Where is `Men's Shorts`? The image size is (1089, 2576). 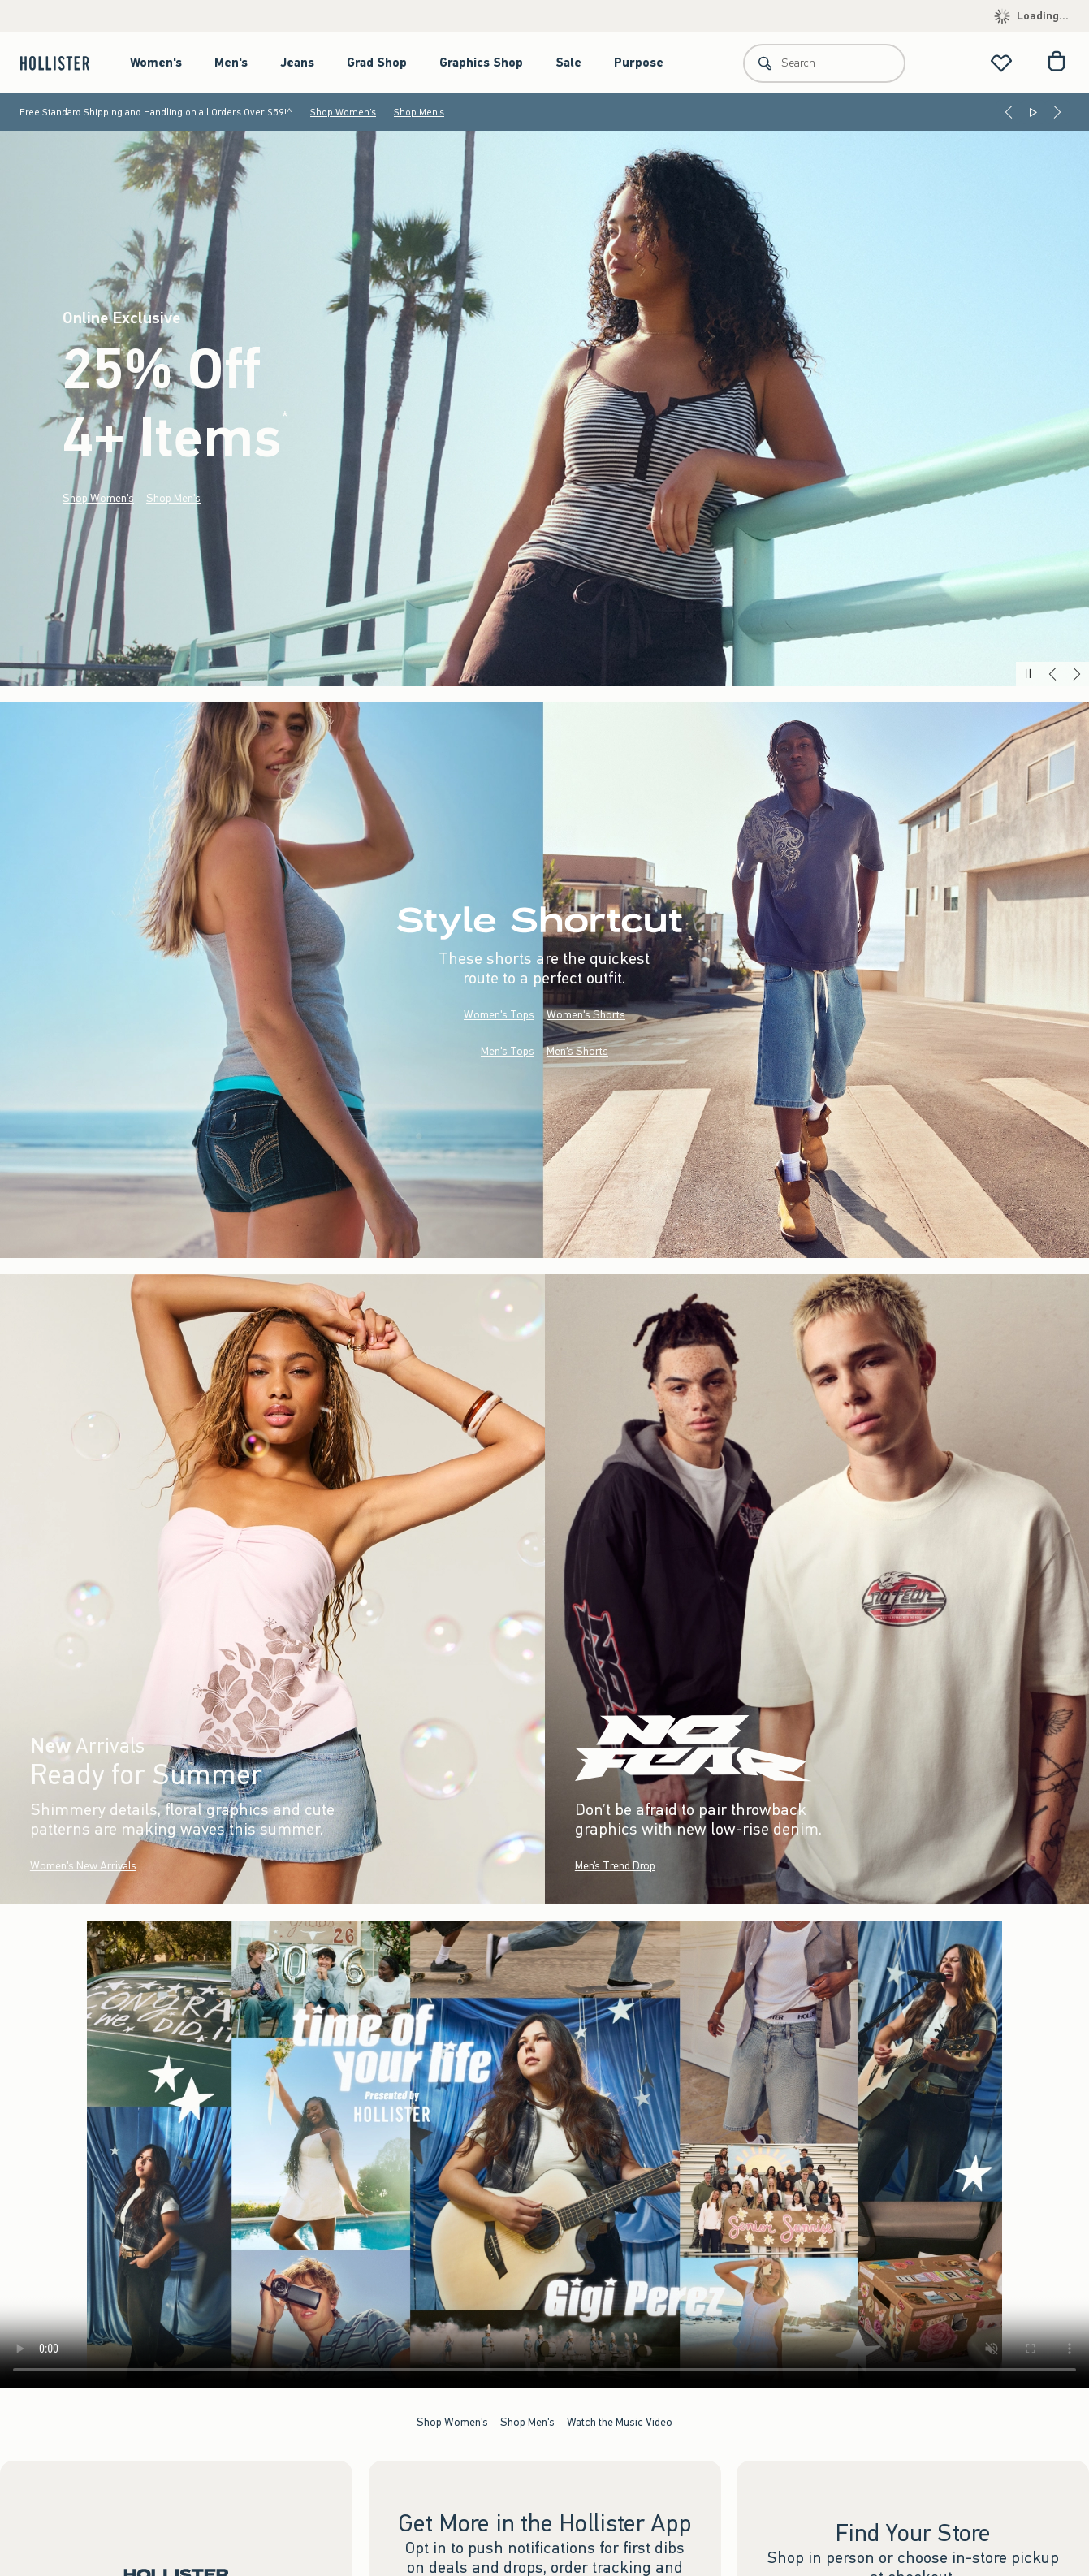 Men's Shorts is located at coordinates (577, 1051).